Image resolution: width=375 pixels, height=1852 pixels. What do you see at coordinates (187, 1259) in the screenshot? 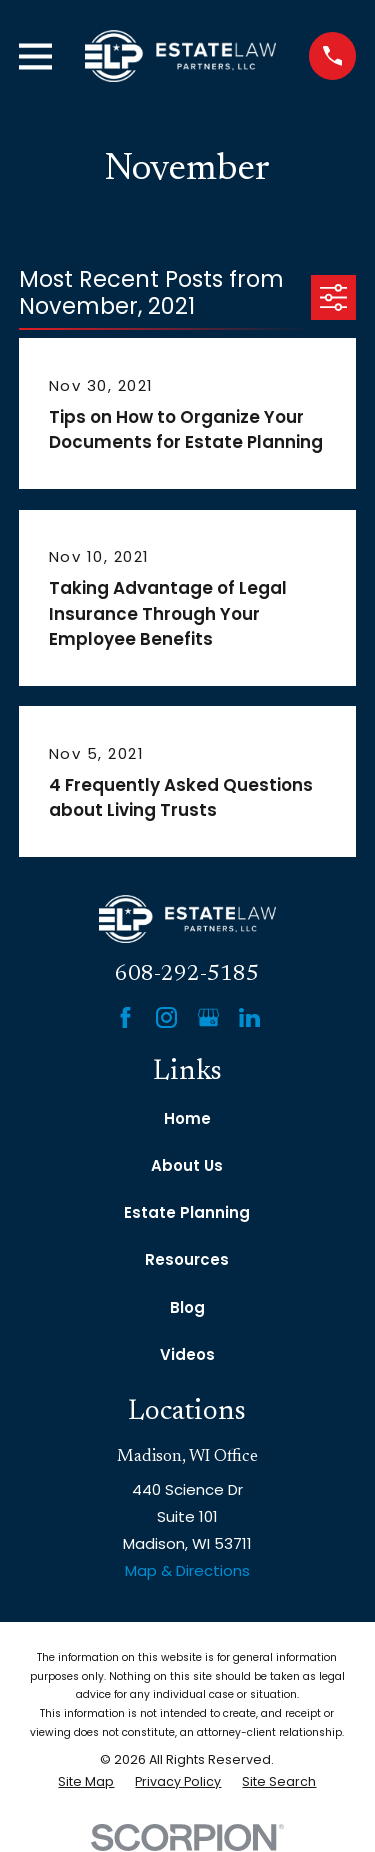
I see `Resources` at bounding box center [187, 1259].